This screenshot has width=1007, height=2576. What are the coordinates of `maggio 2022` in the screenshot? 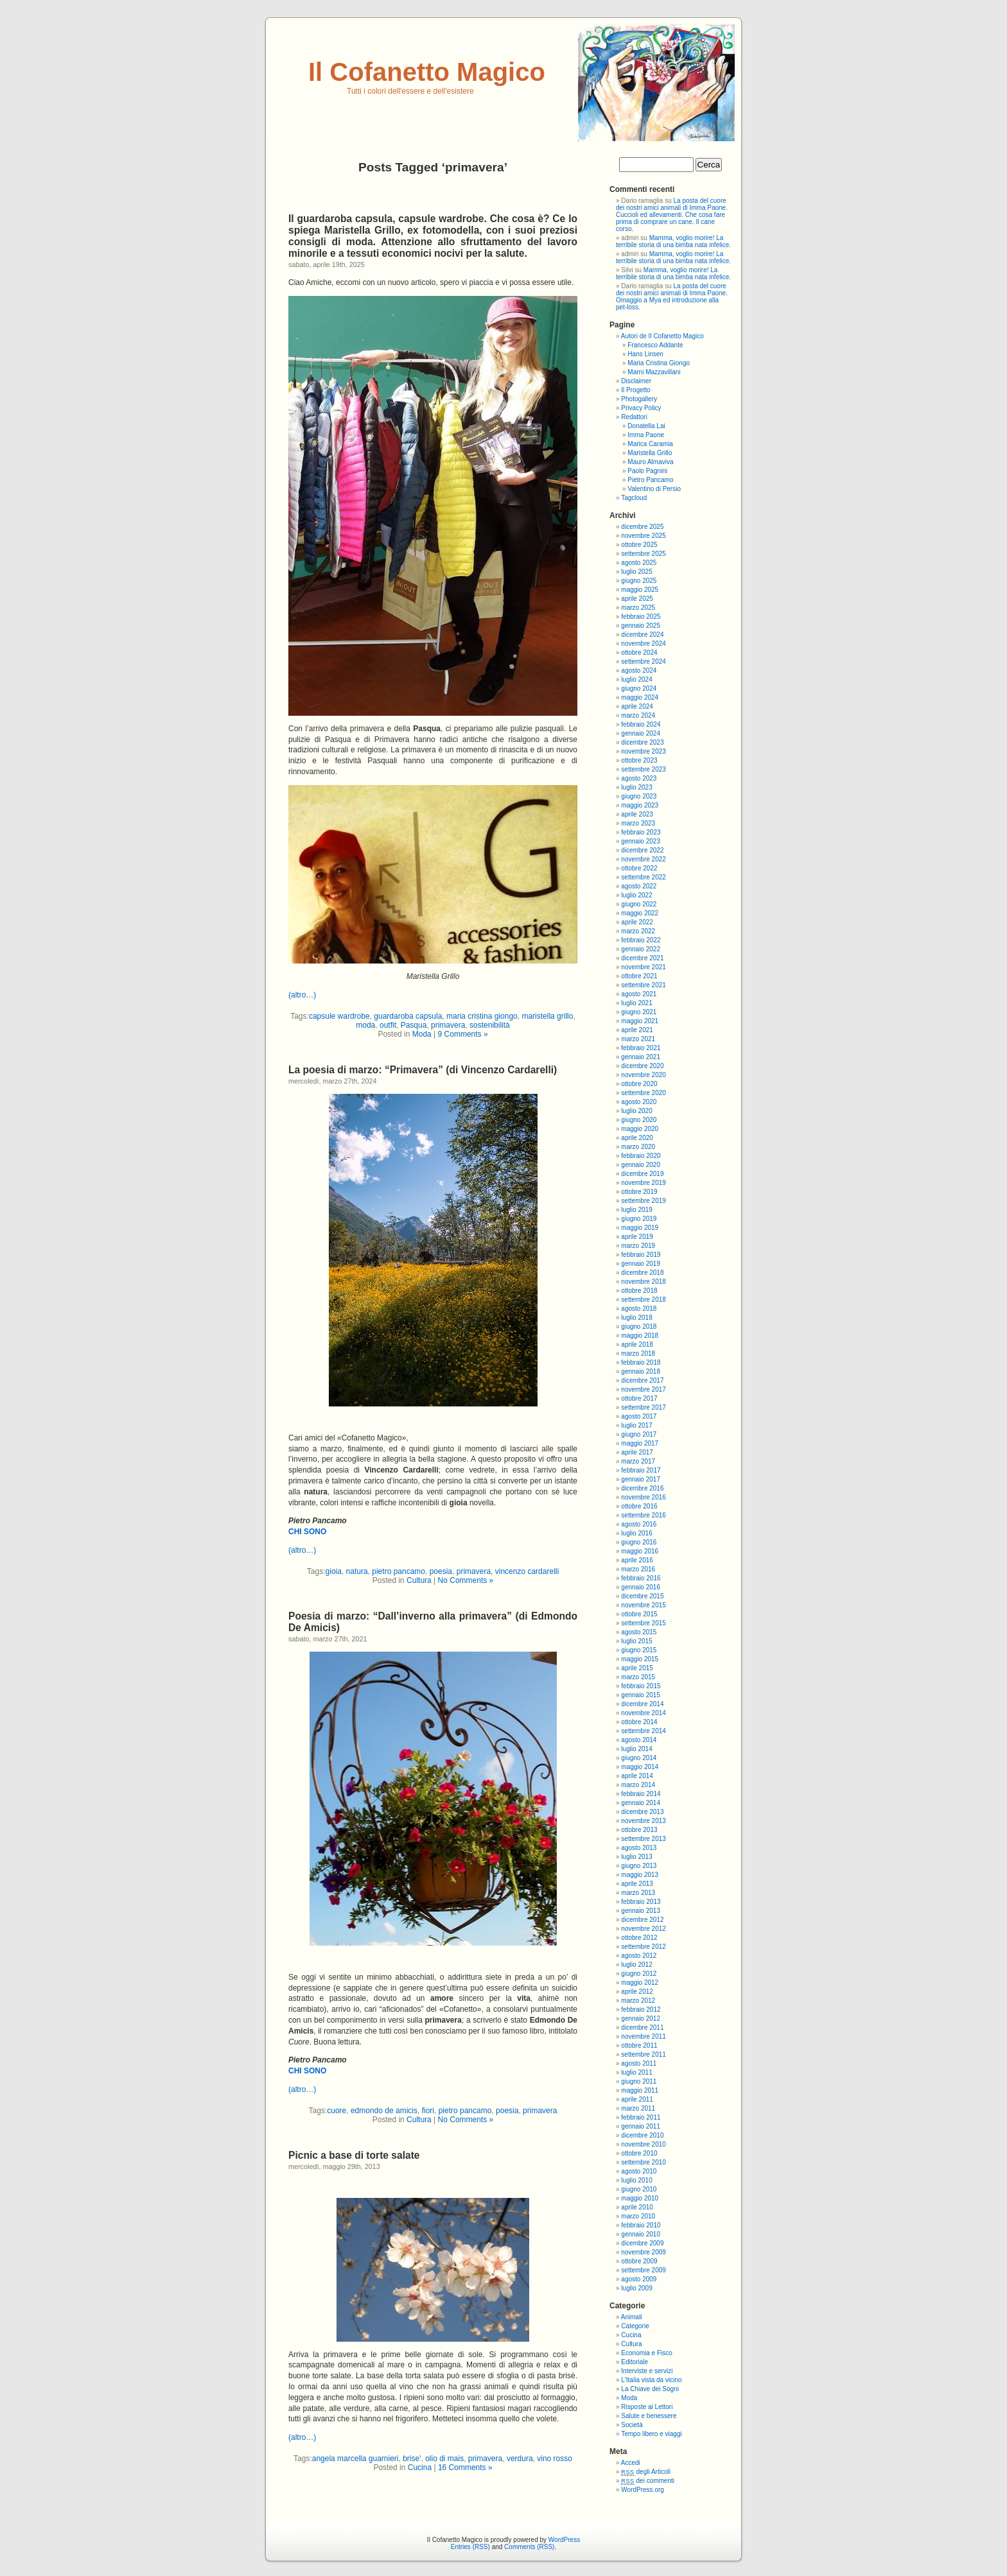 It's located at (639, 913).